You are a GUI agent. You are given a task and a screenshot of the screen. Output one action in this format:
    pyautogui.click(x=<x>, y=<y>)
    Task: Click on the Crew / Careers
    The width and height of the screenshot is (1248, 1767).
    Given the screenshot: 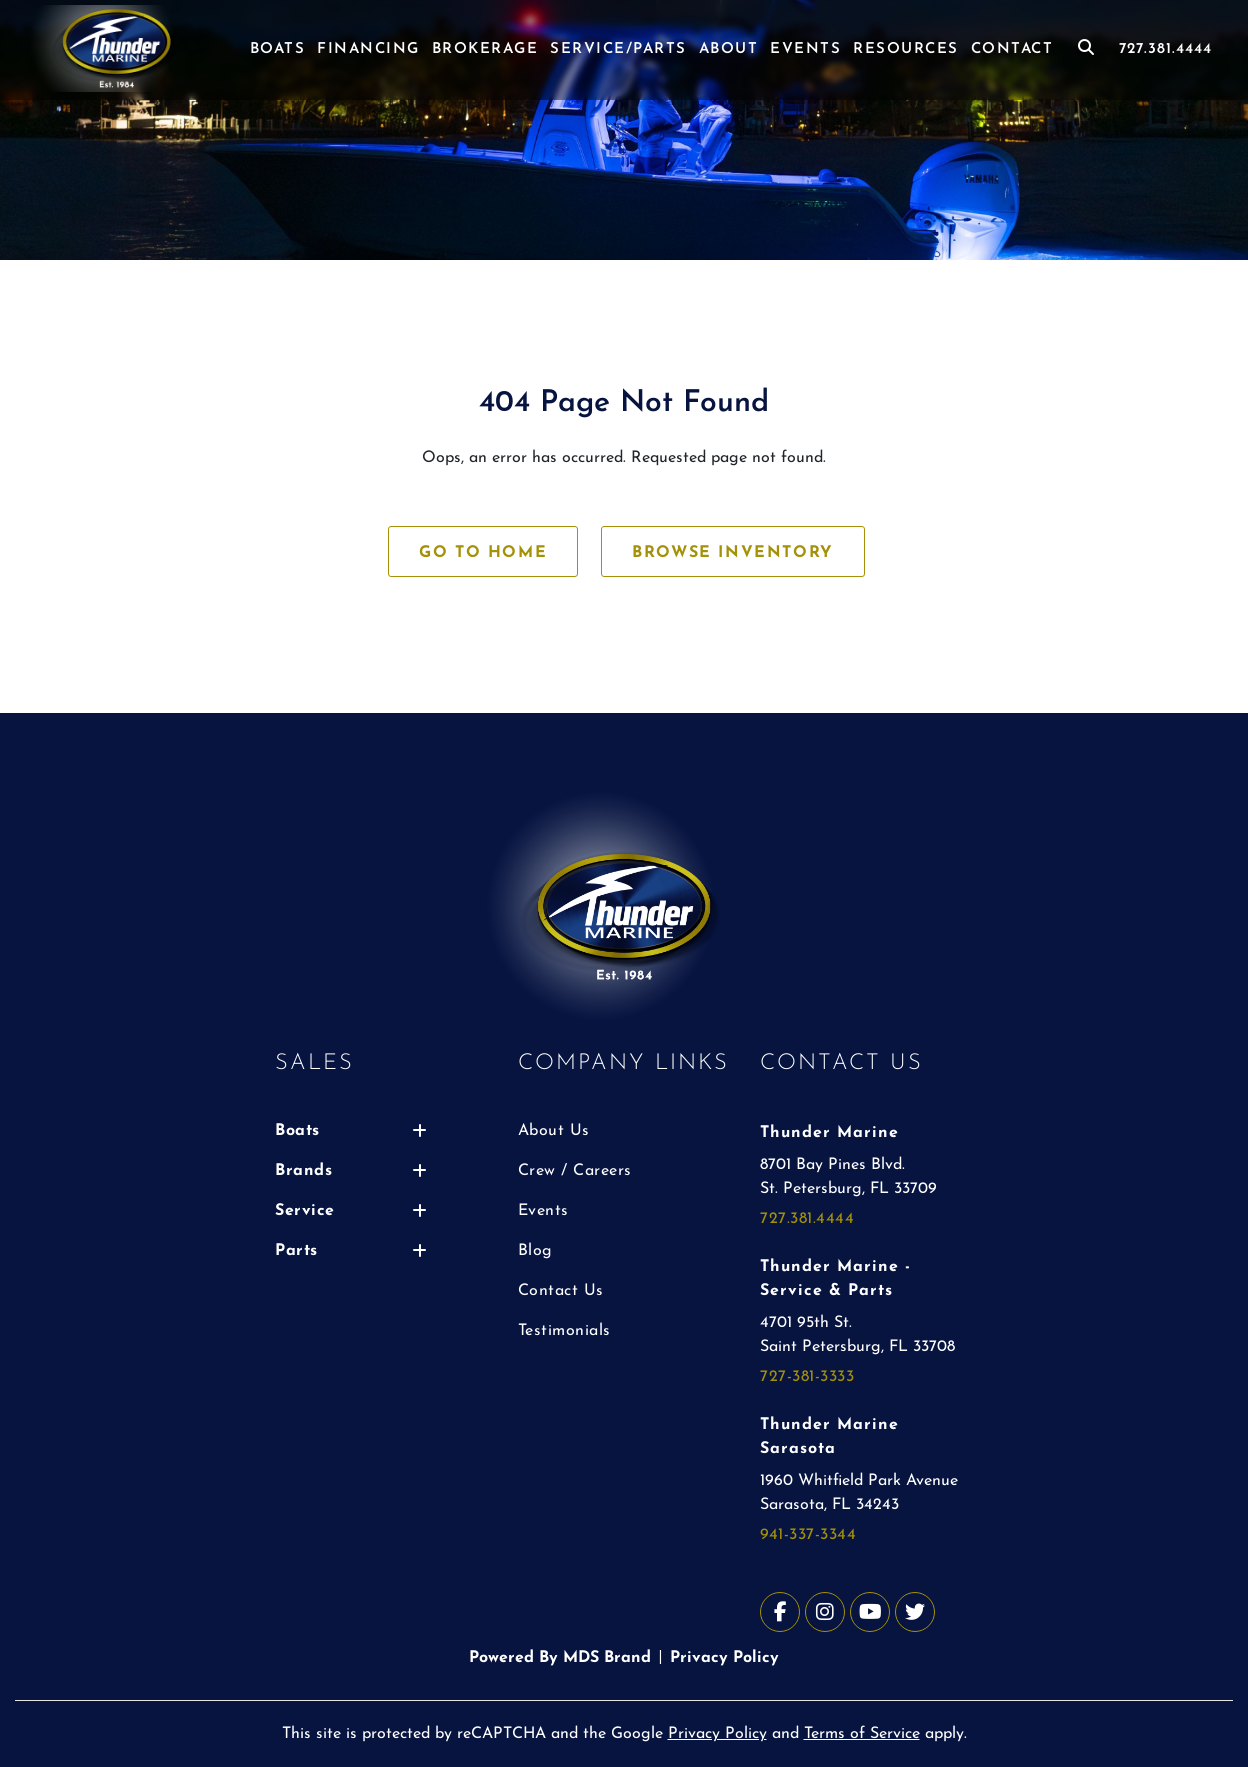 What is the action you would take?
    pyautogui.click(x=575, y=1171)
    